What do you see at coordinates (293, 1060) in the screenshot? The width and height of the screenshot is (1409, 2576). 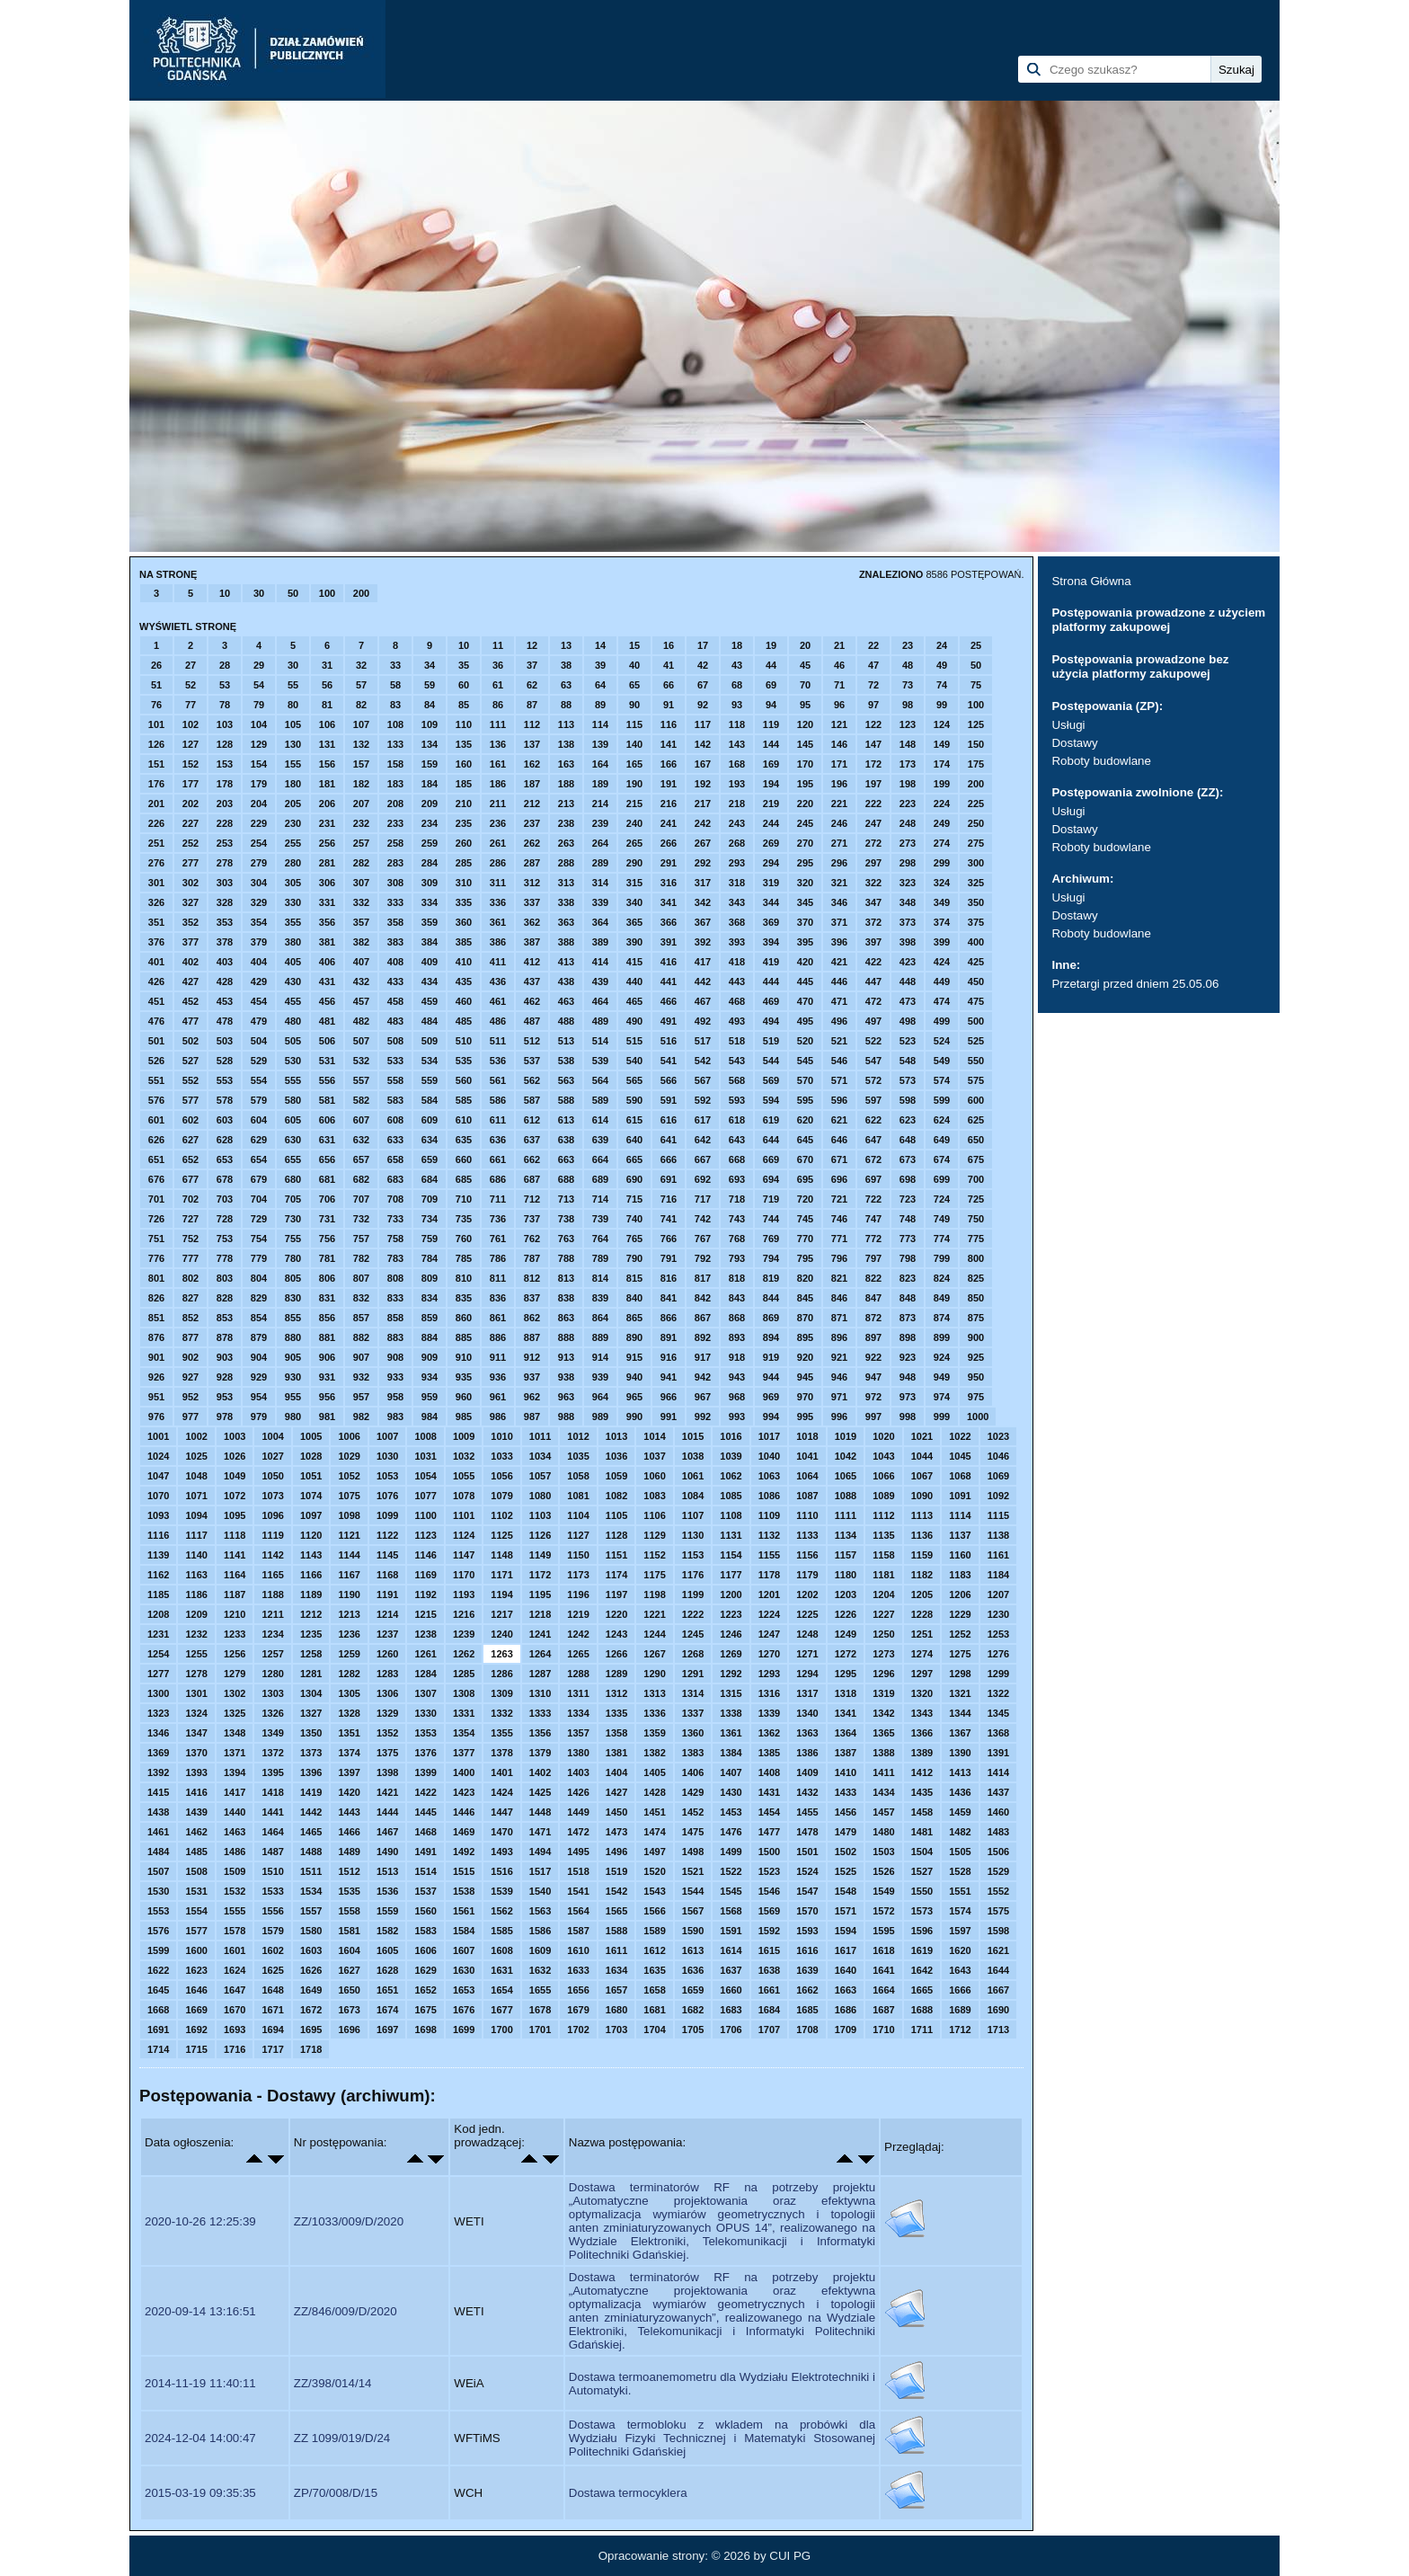 I see `530` at bounding box center [293, 1060].